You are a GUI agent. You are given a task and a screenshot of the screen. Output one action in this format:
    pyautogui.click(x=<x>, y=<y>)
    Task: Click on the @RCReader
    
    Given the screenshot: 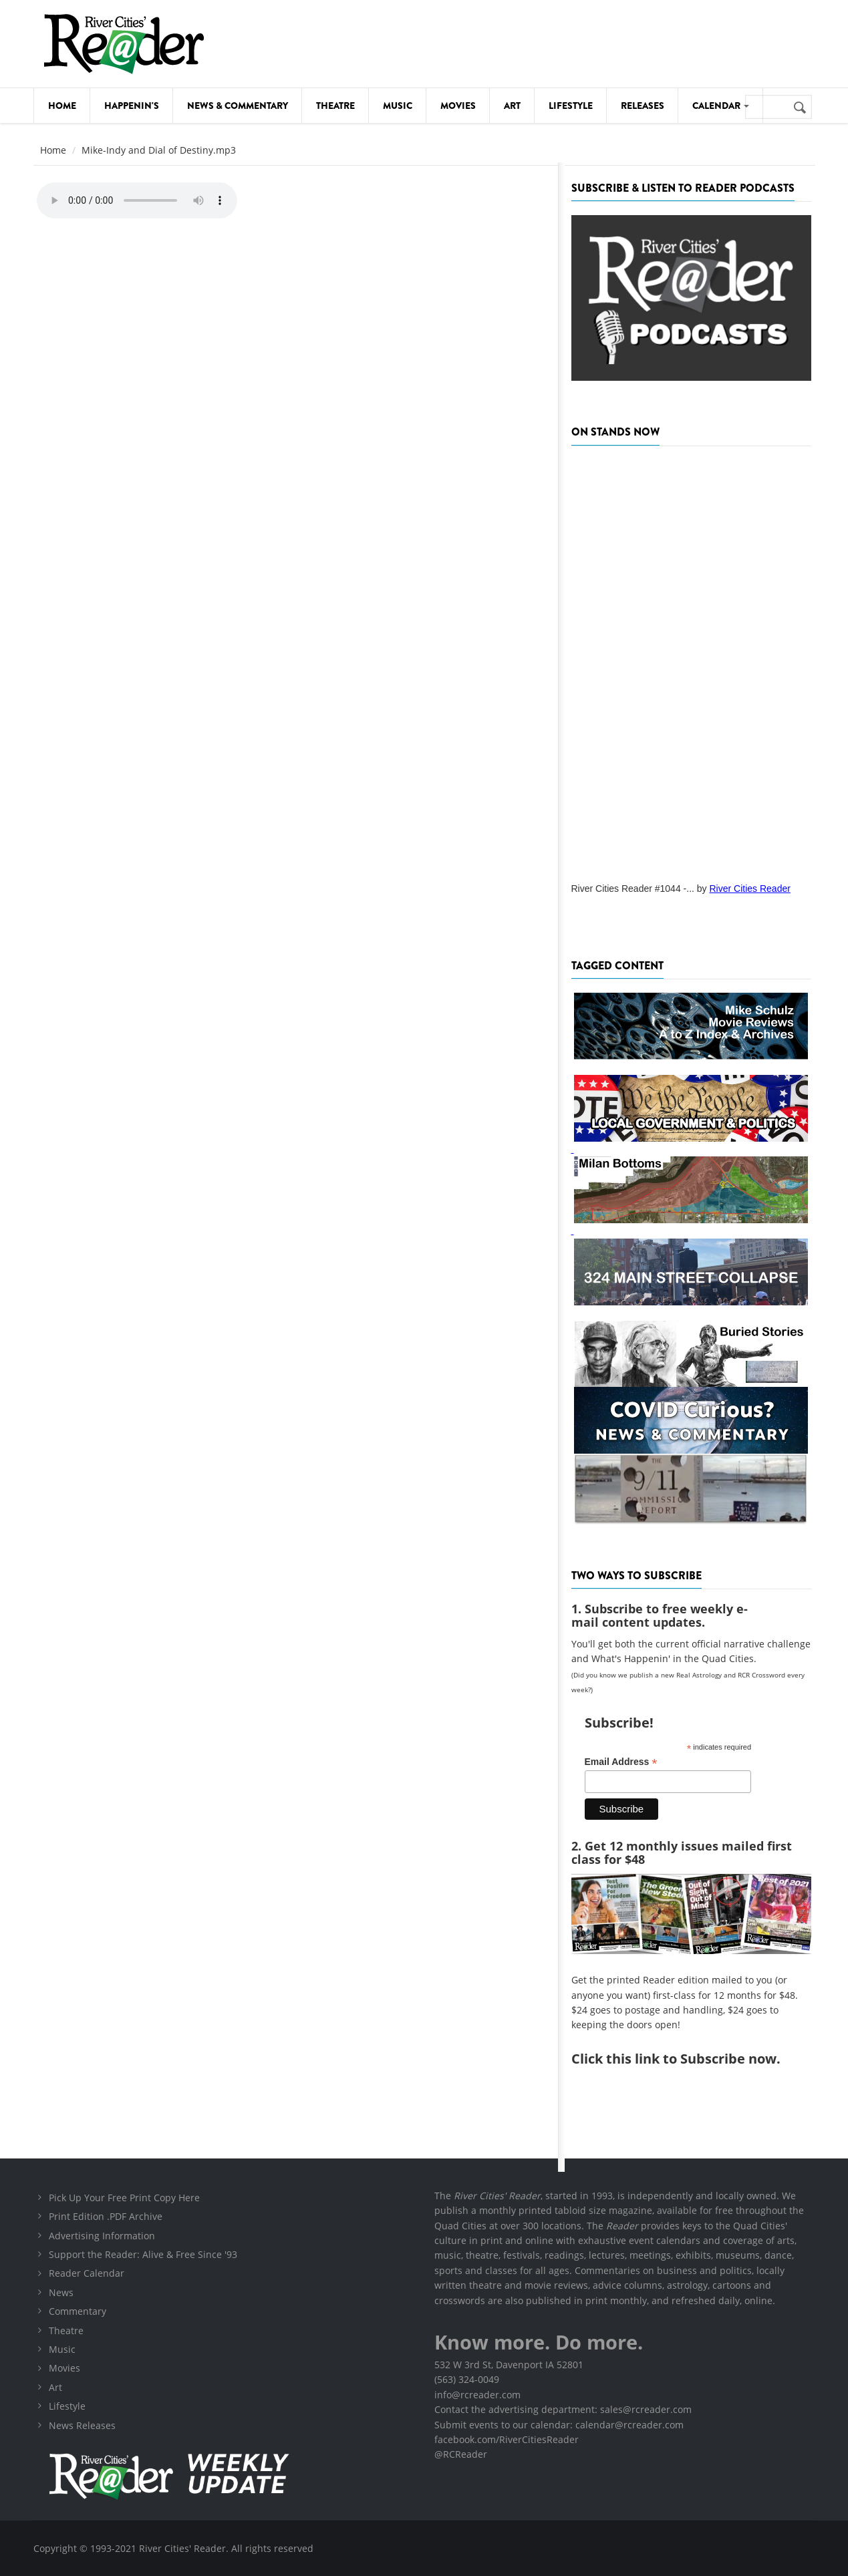 What is the action you would take?
    pyautogui.click(x=460, y=2454)
    